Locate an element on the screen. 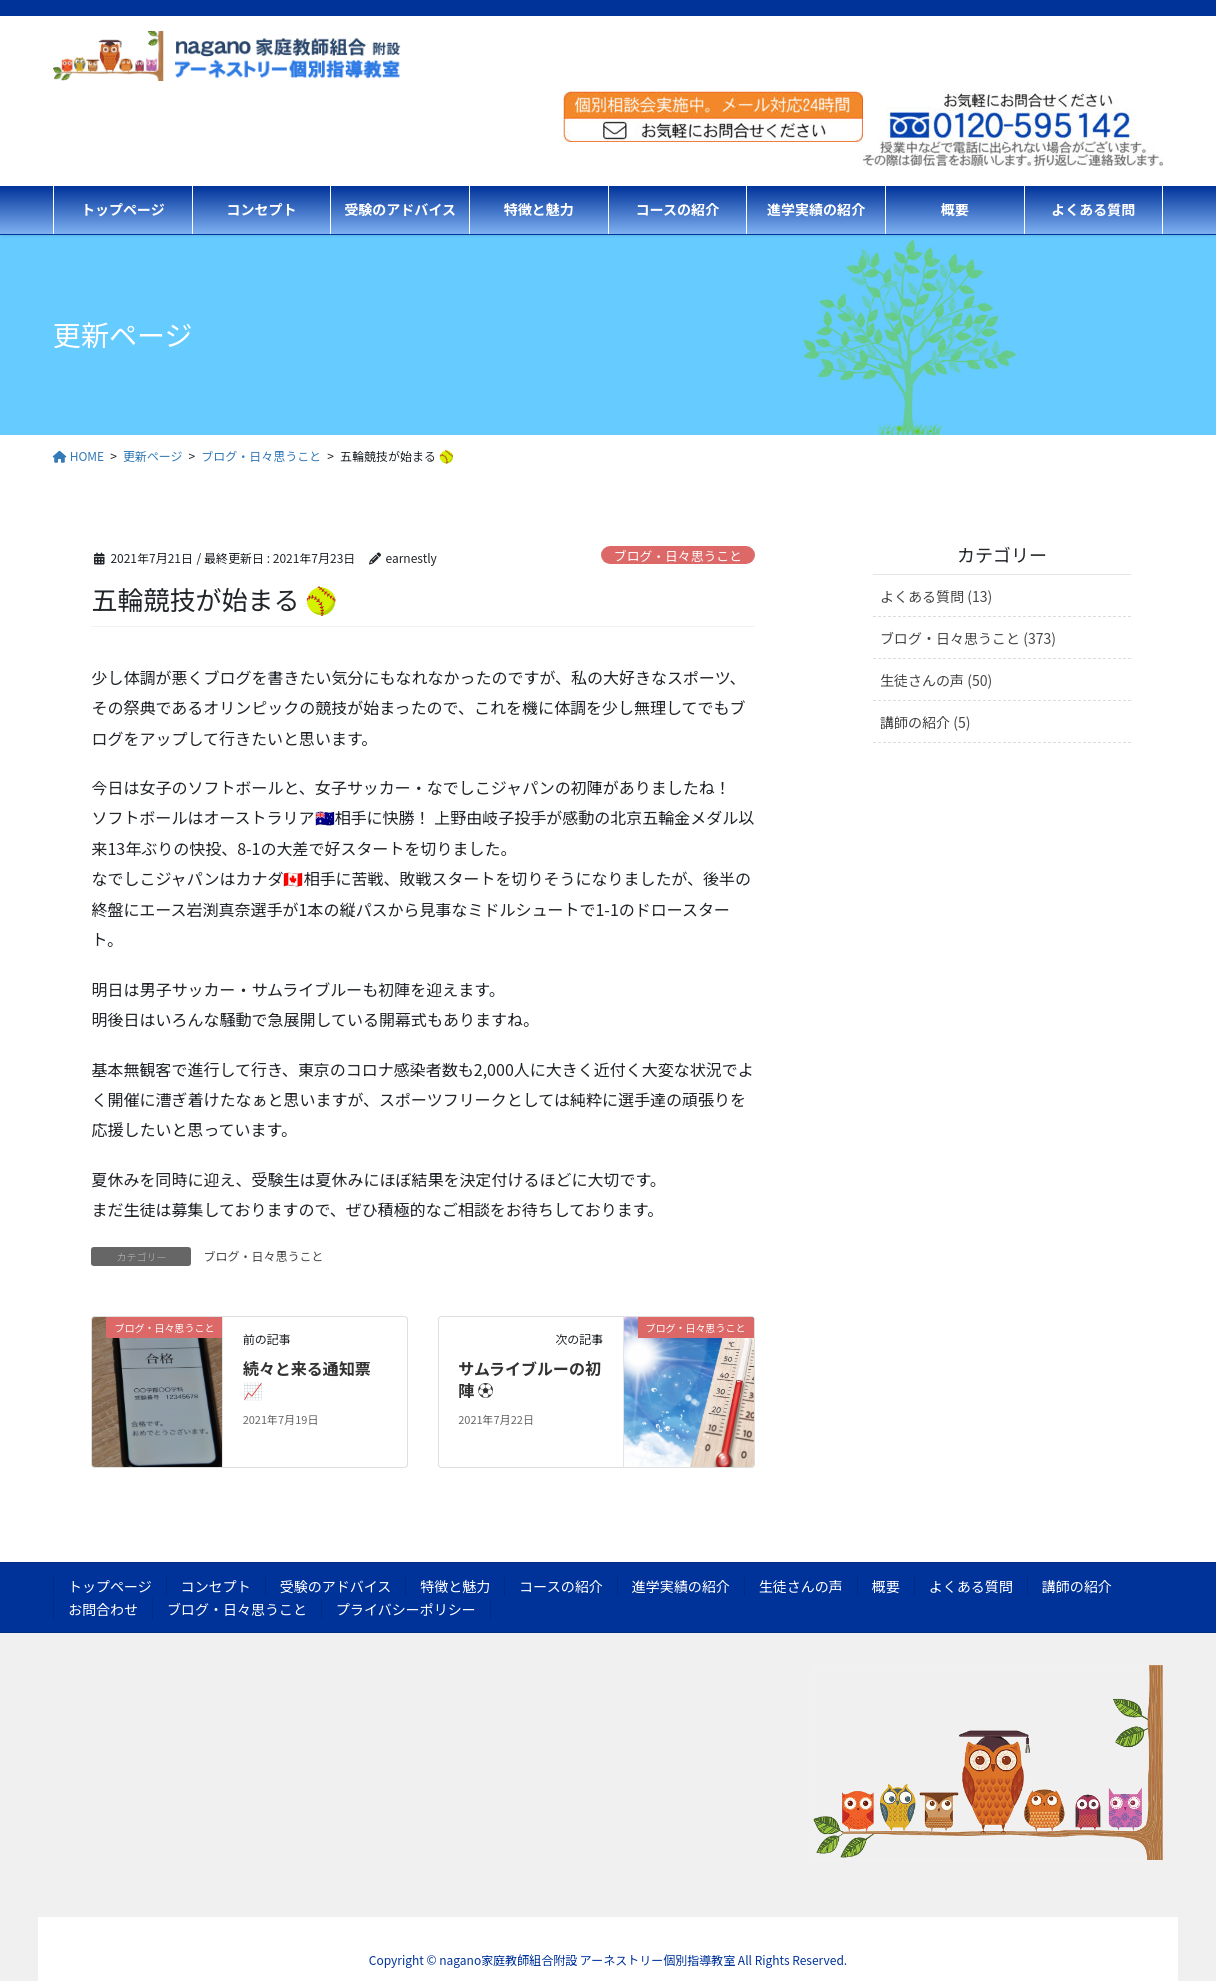  生徒さんの声 (50) is located at coordinates (936, 680).